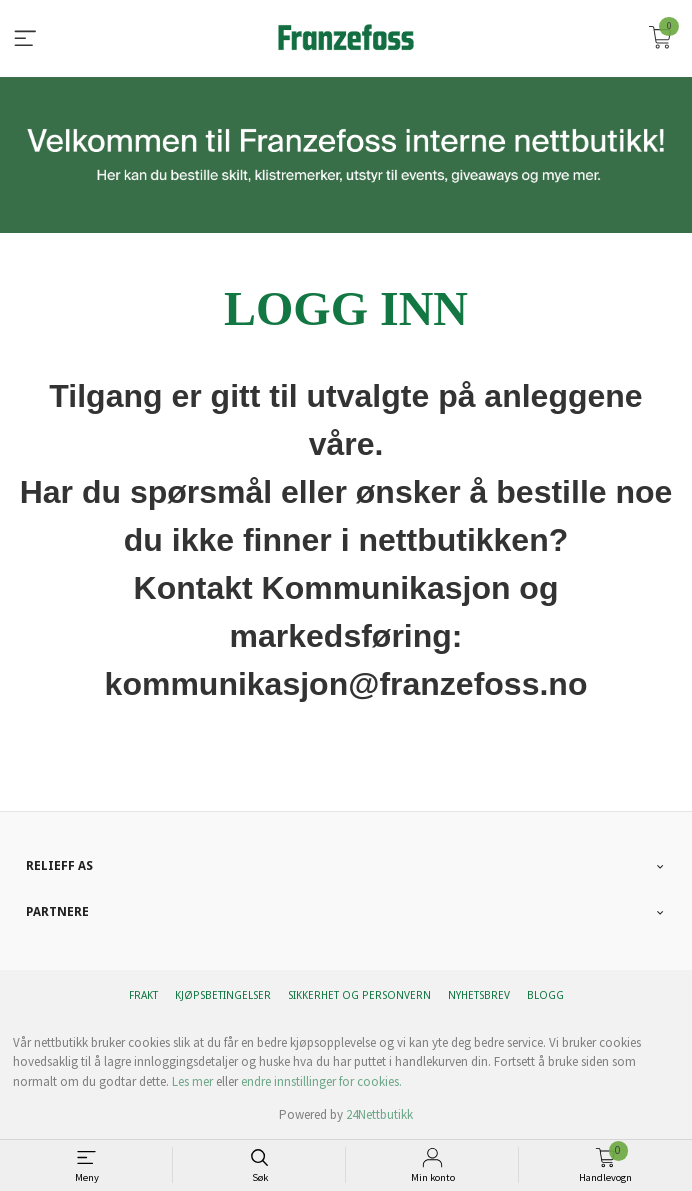  Describe the element at coordinates (321, 1081) in the screenshot. I see `endre innstillinger for cookies.` at that location.